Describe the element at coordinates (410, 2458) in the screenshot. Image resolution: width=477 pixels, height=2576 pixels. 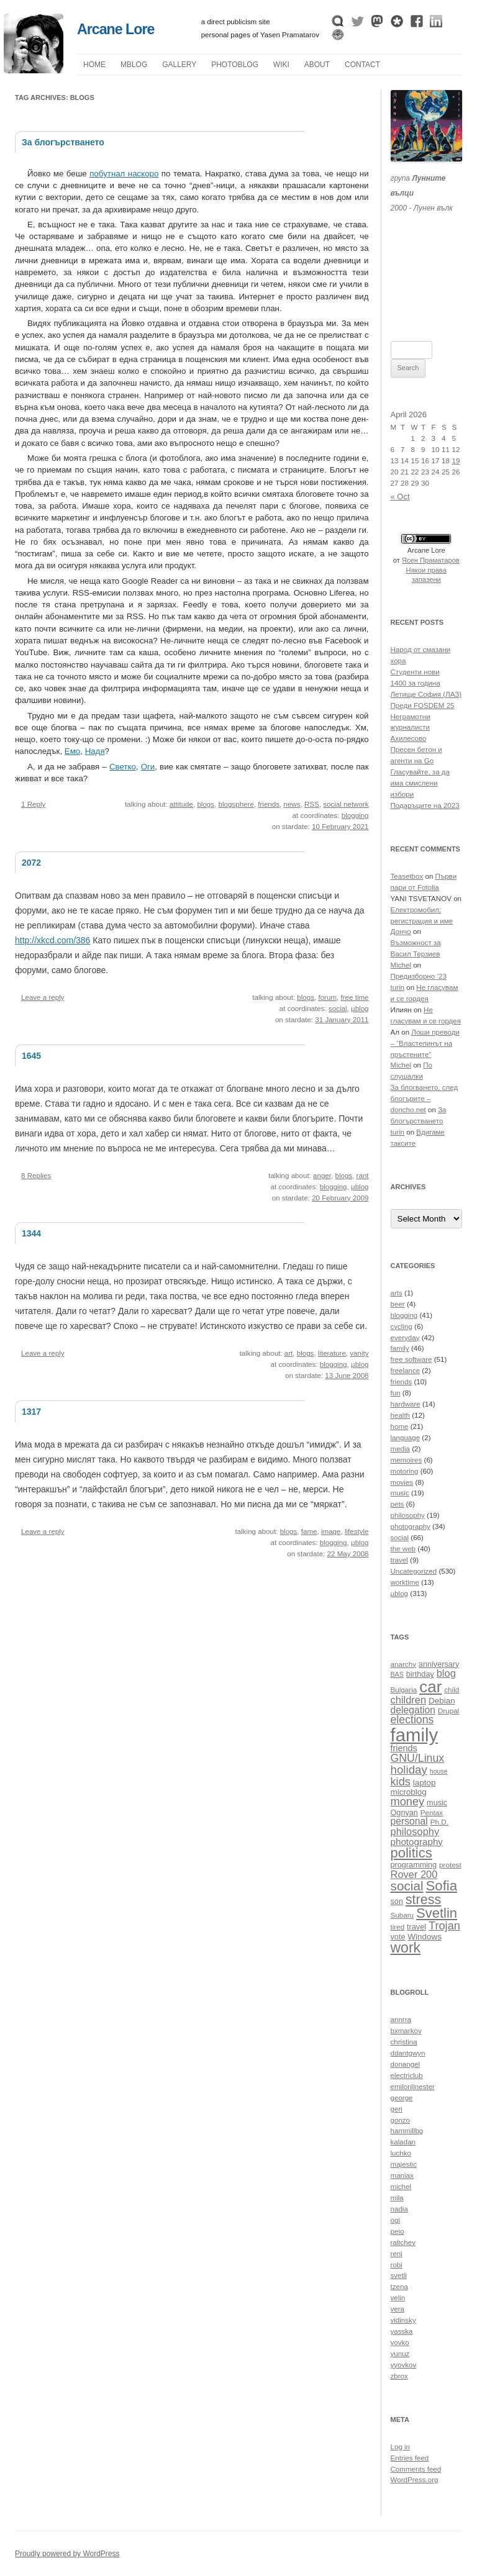
I see `Entries feed` at that location.